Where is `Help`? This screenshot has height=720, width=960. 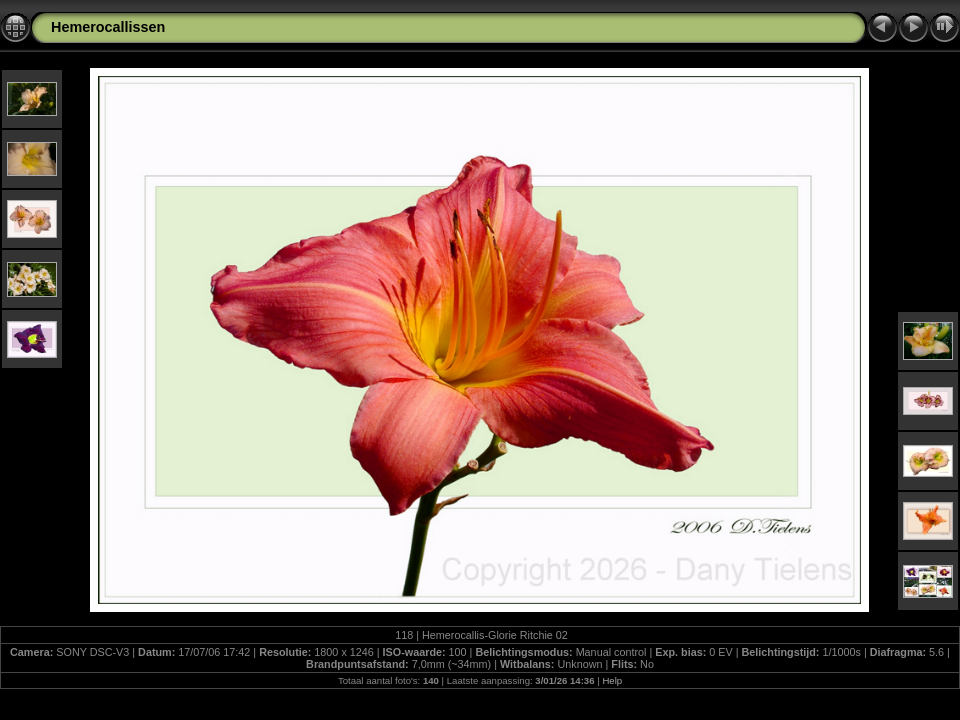 Help is located at coordinates (612, 680).